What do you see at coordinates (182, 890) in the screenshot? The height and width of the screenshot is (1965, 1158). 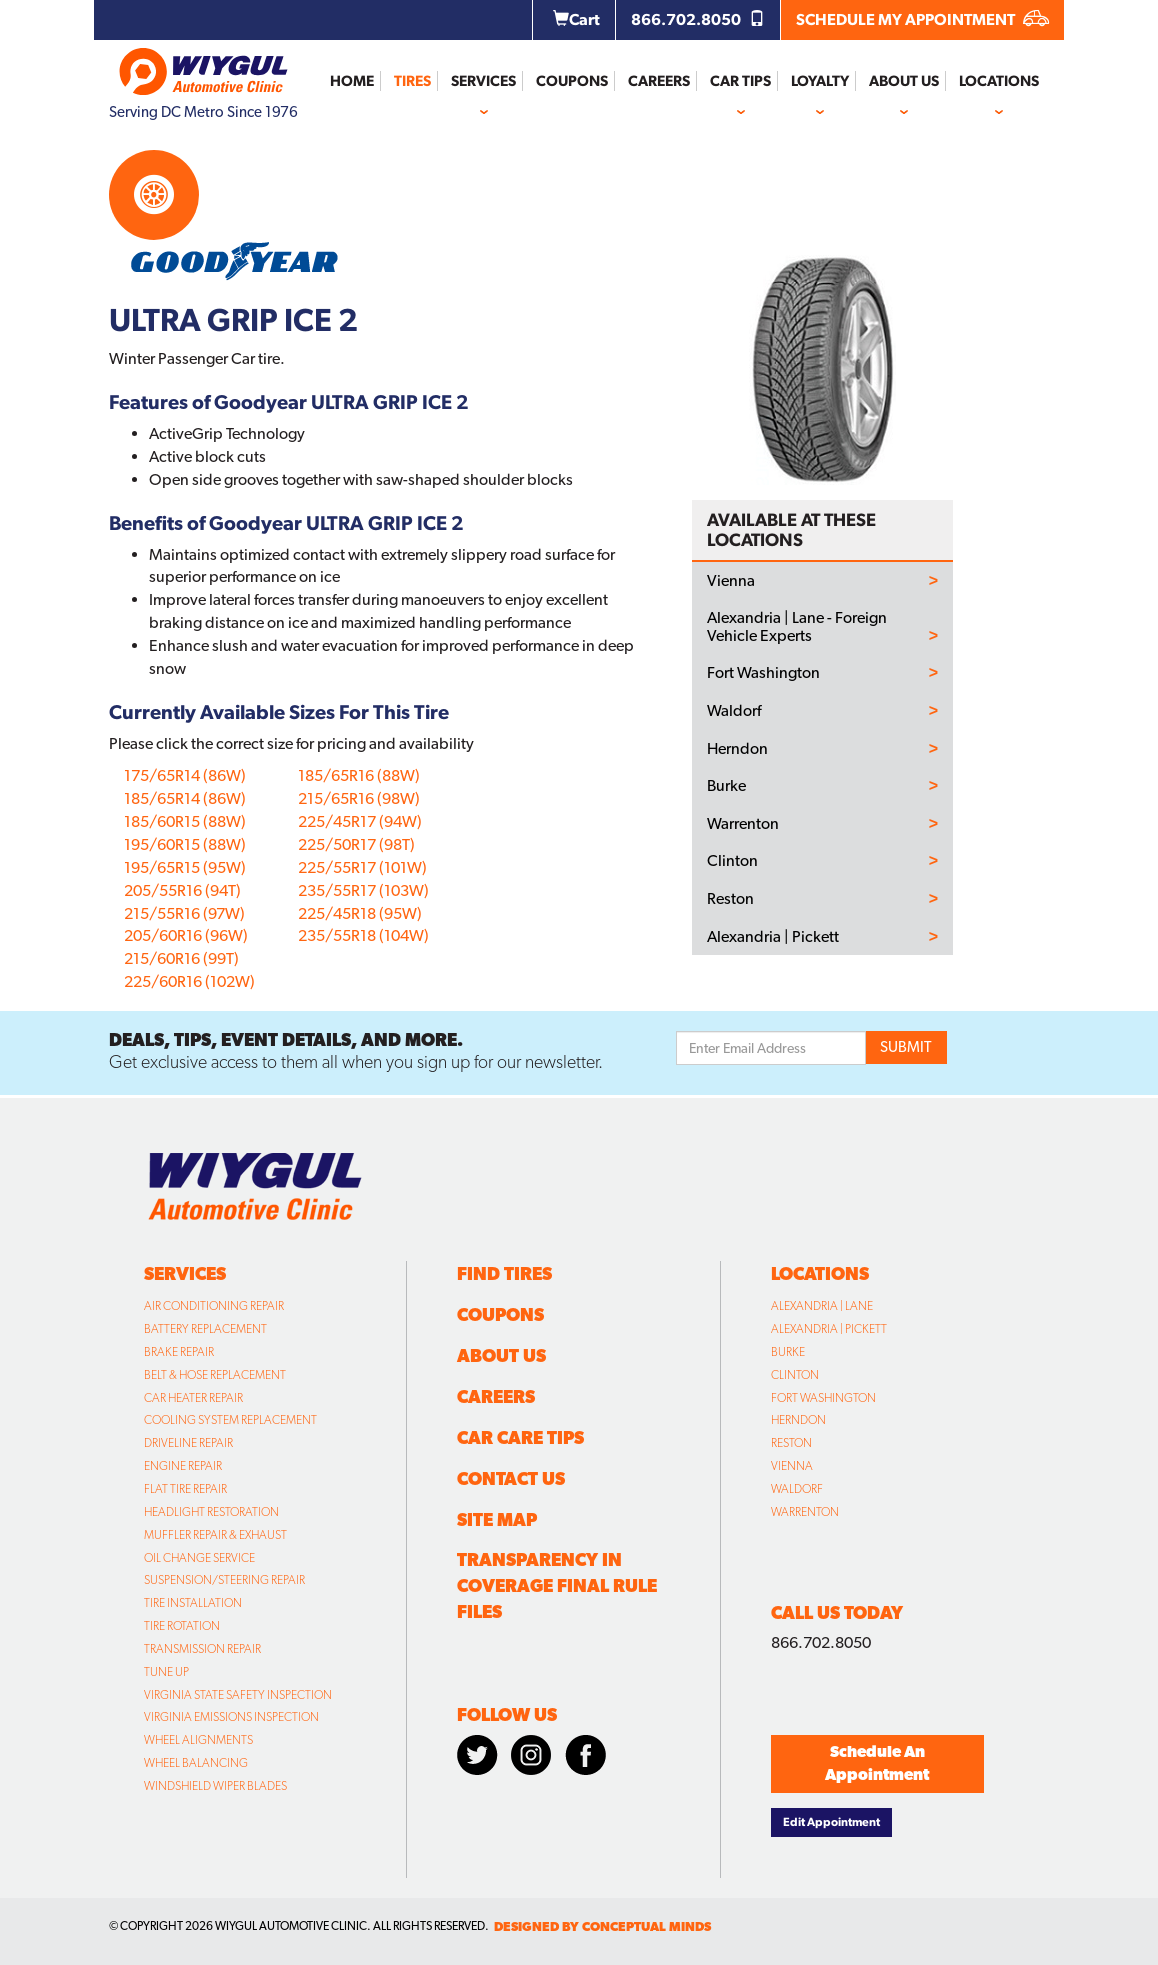 I see `205/55R16 (94T)` at bounding box center [182, 890].